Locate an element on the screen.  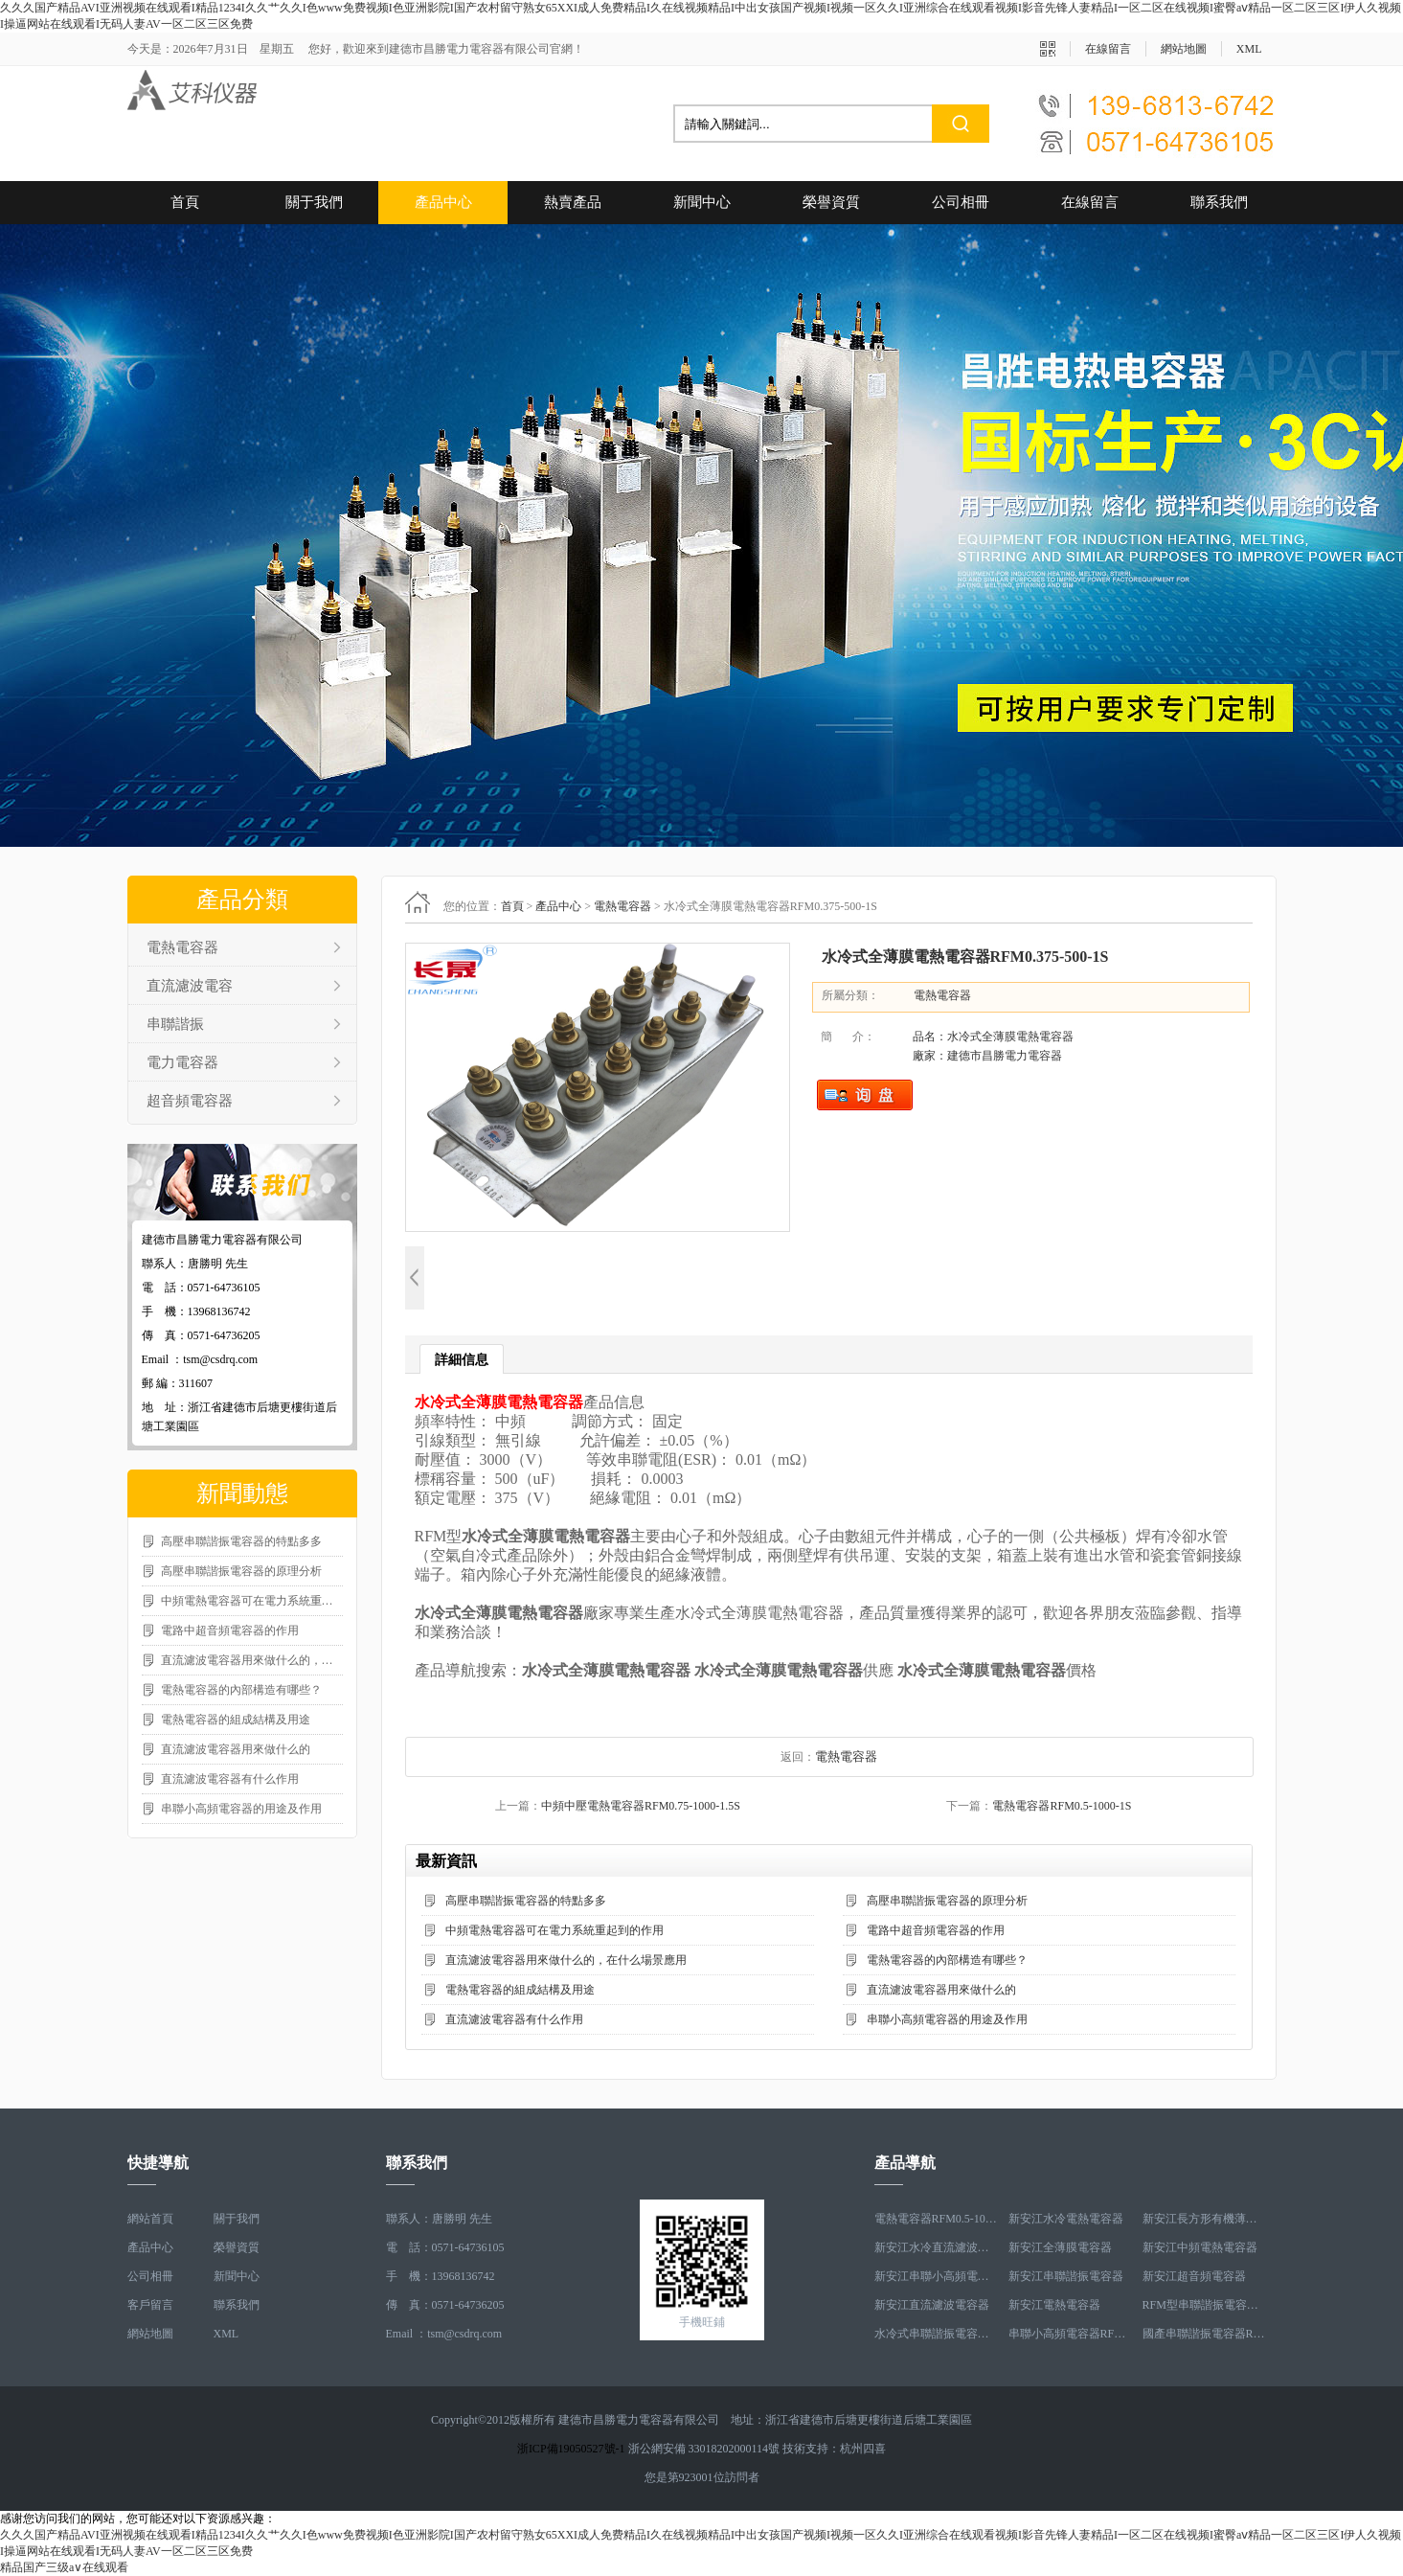
聯系我們 is located at coordinates (1219, 202).